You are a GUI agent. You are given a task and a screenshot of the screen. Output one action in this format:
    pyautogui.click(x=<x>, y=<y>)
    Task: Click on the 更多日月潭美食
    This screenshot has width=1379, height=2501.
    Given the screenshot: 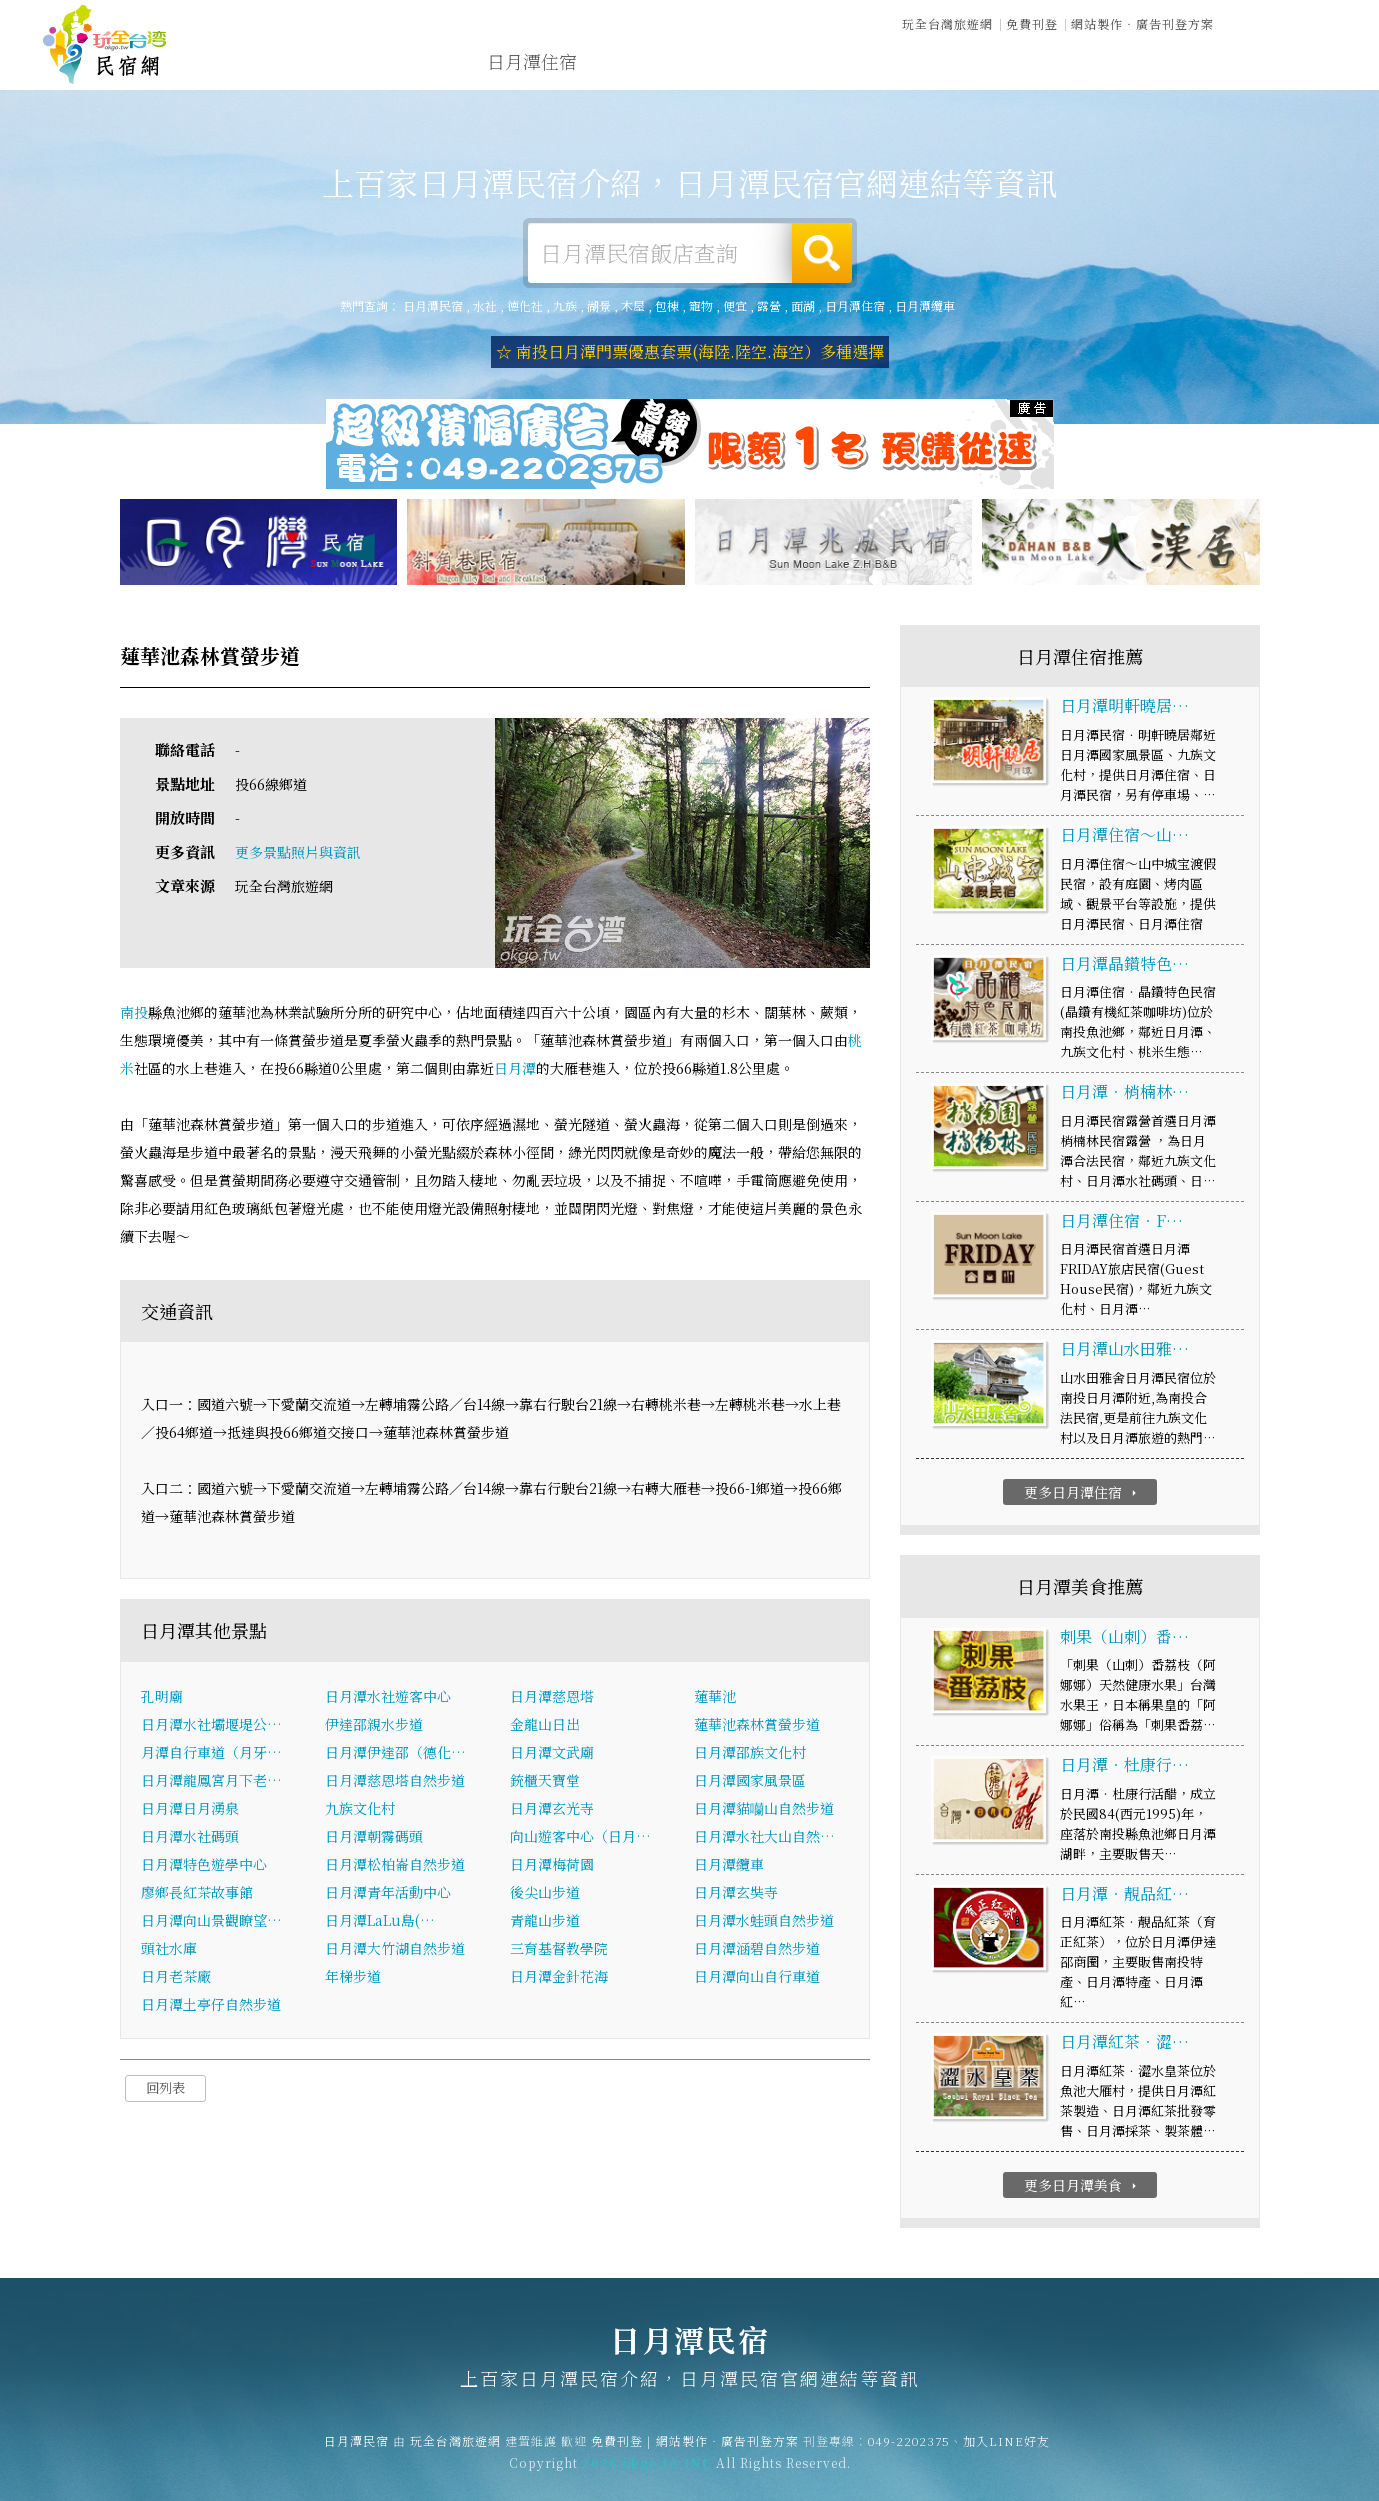 What is the action you would take?
    pyautogui.click(x=1082, y=2186)
    